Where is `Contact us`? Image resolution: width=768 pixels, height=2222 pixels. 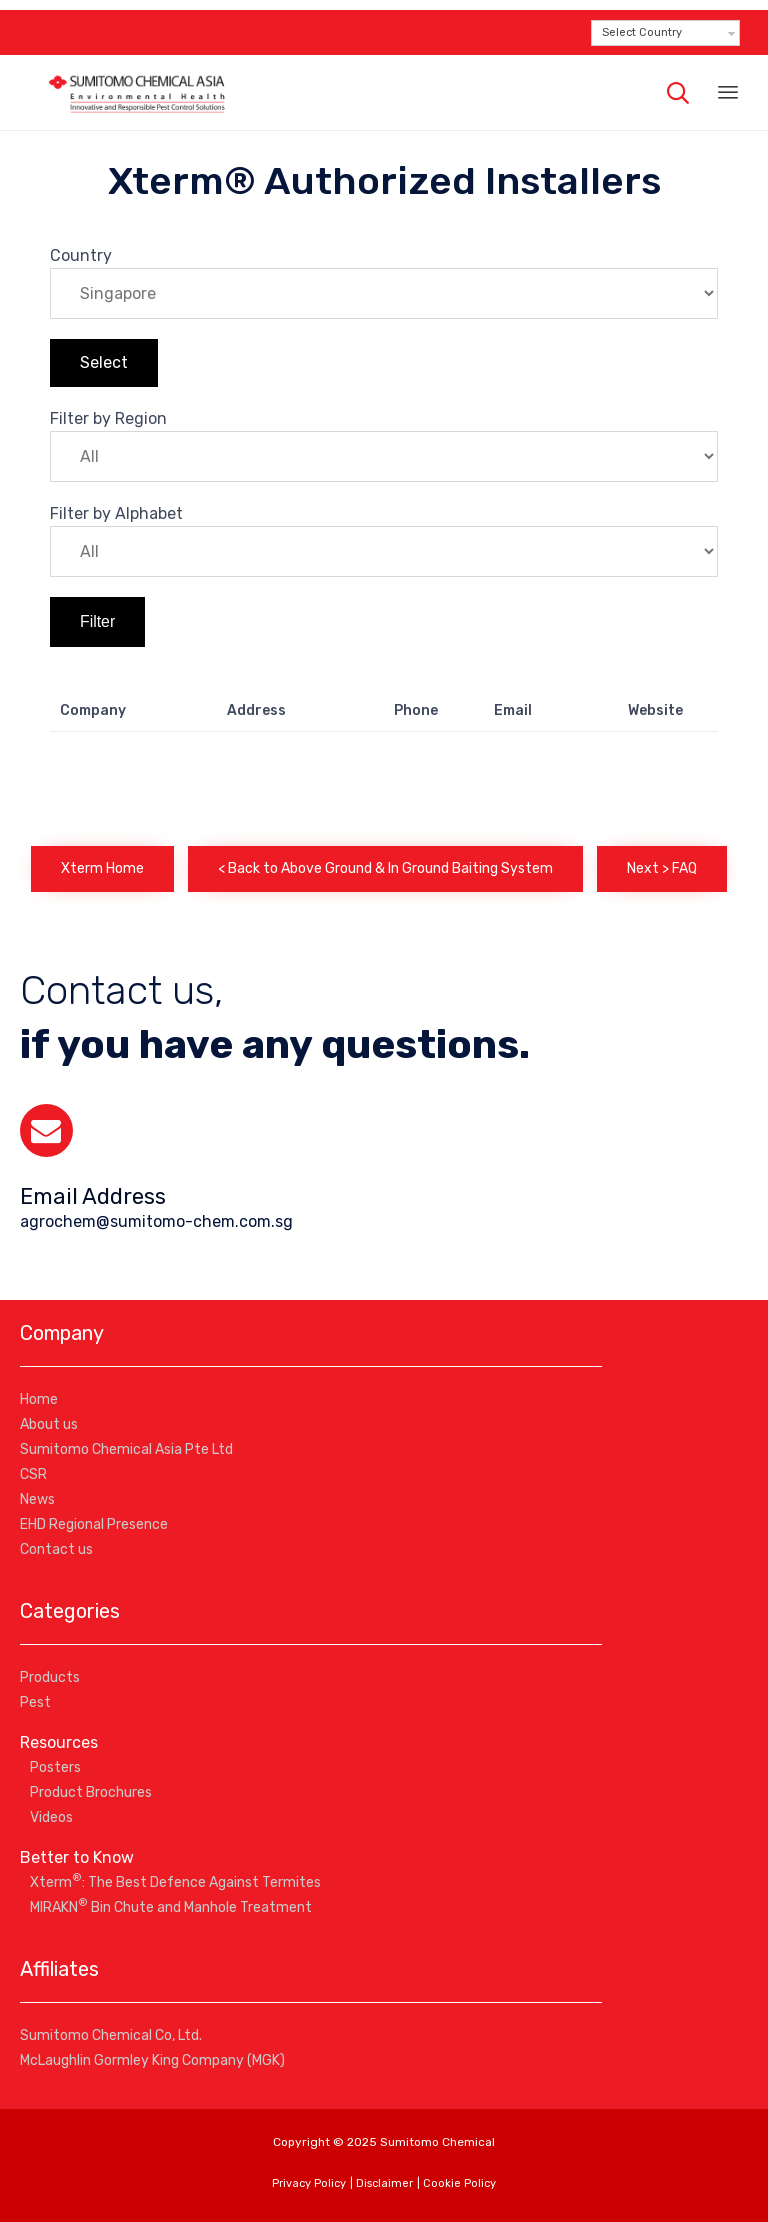 Contact us is located at coordinates (56, 1549).